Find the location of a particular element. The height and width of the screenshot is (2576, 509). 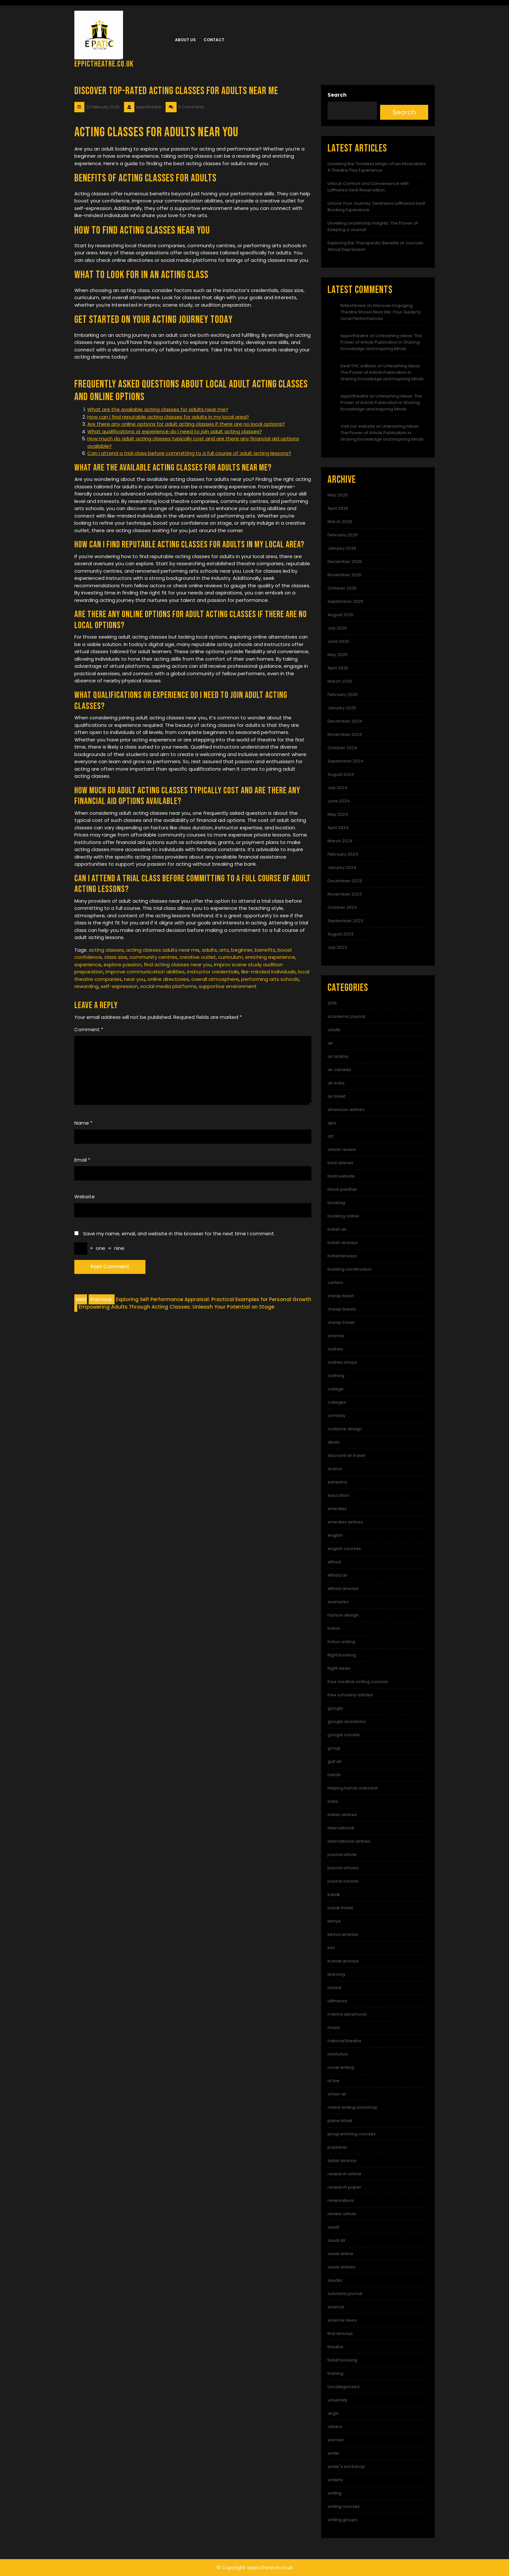

british air is located at coordinates (337, 1229).